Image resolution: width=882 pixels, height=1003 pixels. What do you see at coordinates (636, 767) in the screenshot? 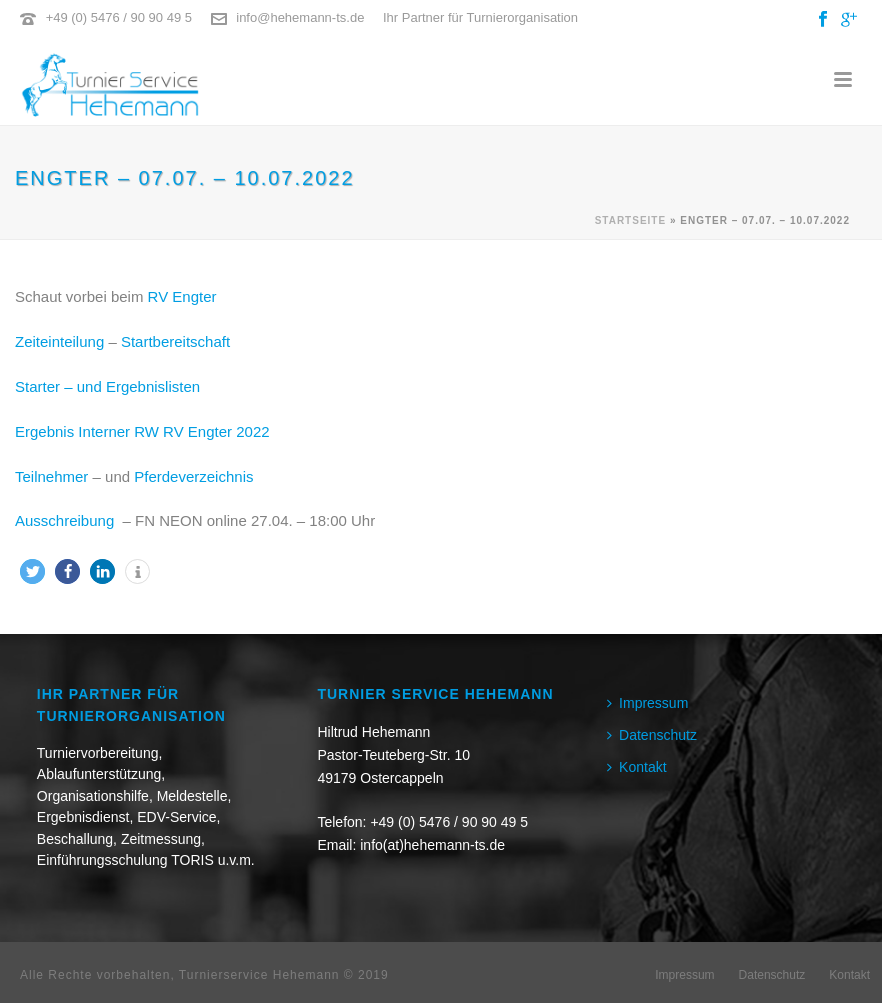
I see `Kontakt` at bounding box center [636, 767].